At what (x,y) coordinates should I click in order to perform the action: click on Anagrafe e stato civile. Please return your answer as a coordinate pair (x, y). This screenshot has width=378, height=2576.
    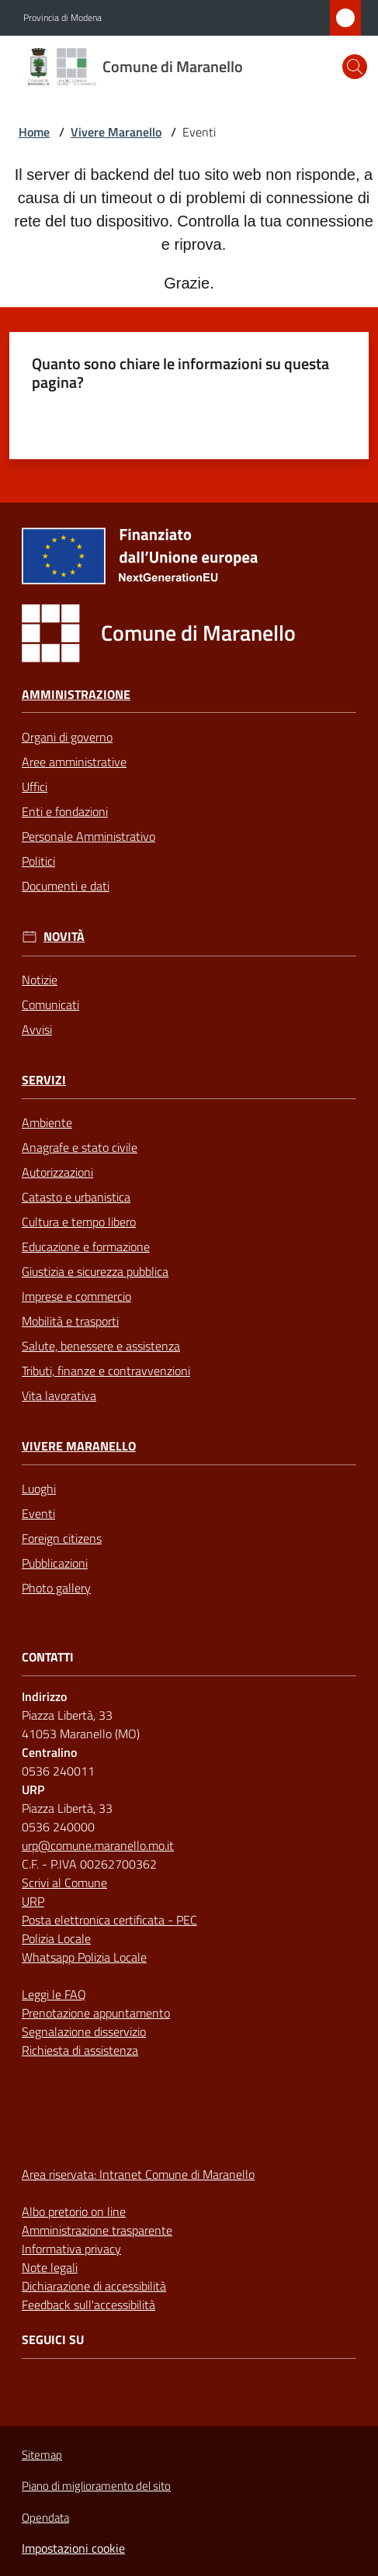
    Looking at the image, I should click on (79, 1147).